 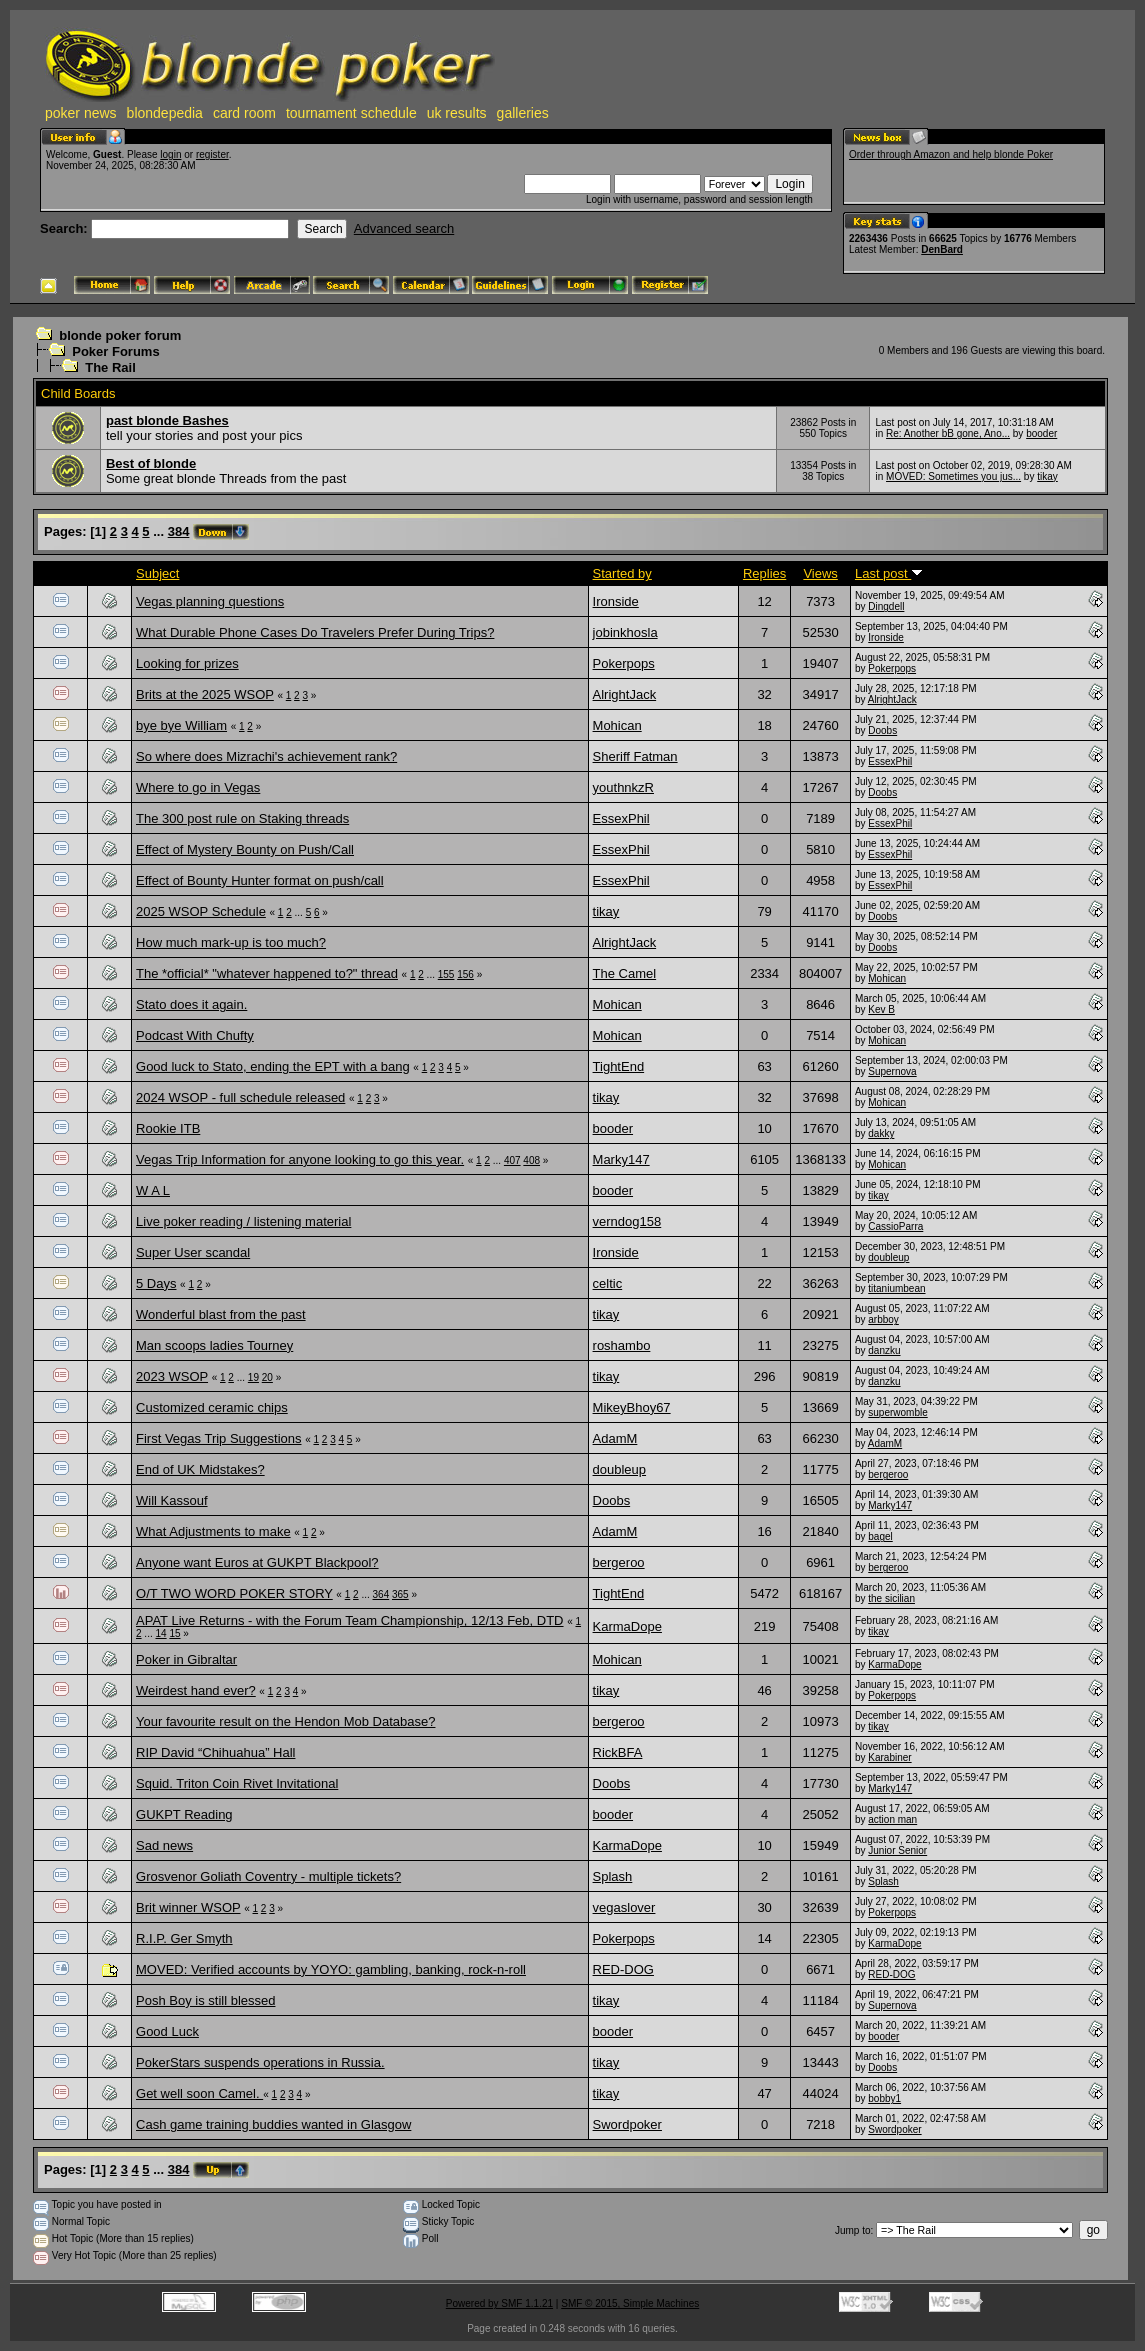 I want to click on Re: Another bB gone, Ano..., so click(x=948, y=433).